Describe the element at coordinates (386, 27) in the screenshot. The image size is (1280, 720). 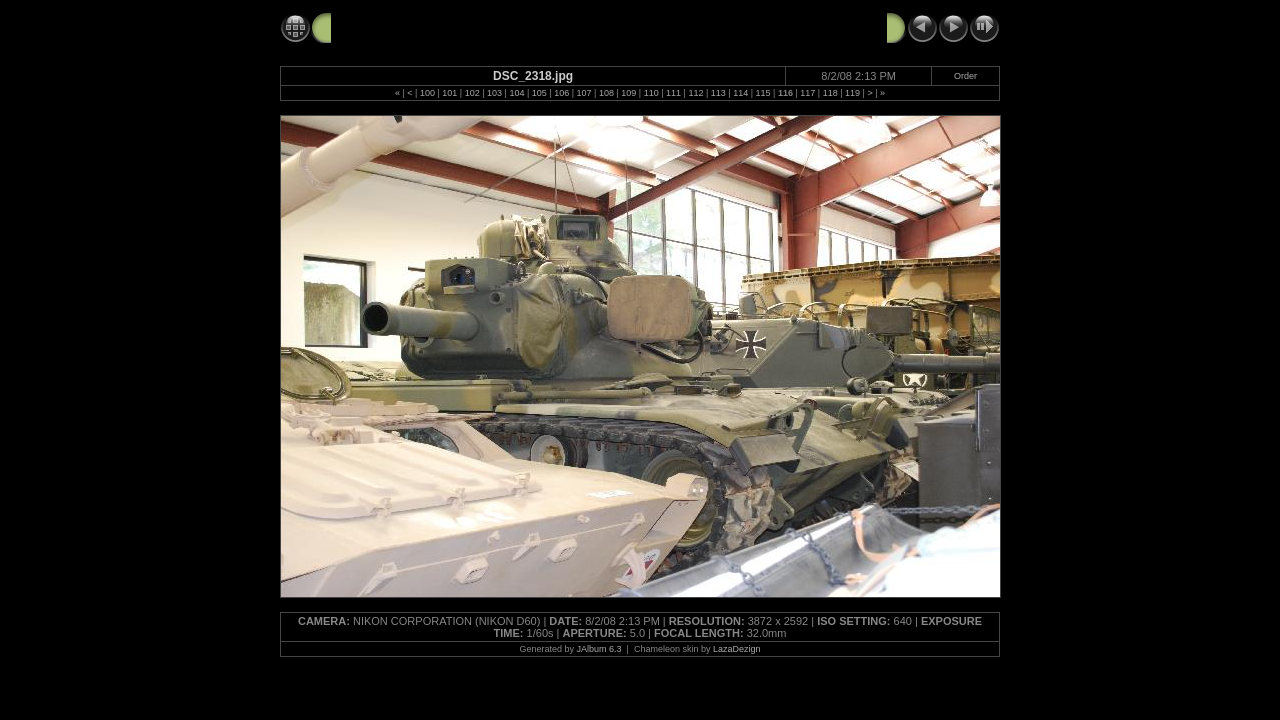
I see `Tank Tour 8-2-08` at that location.